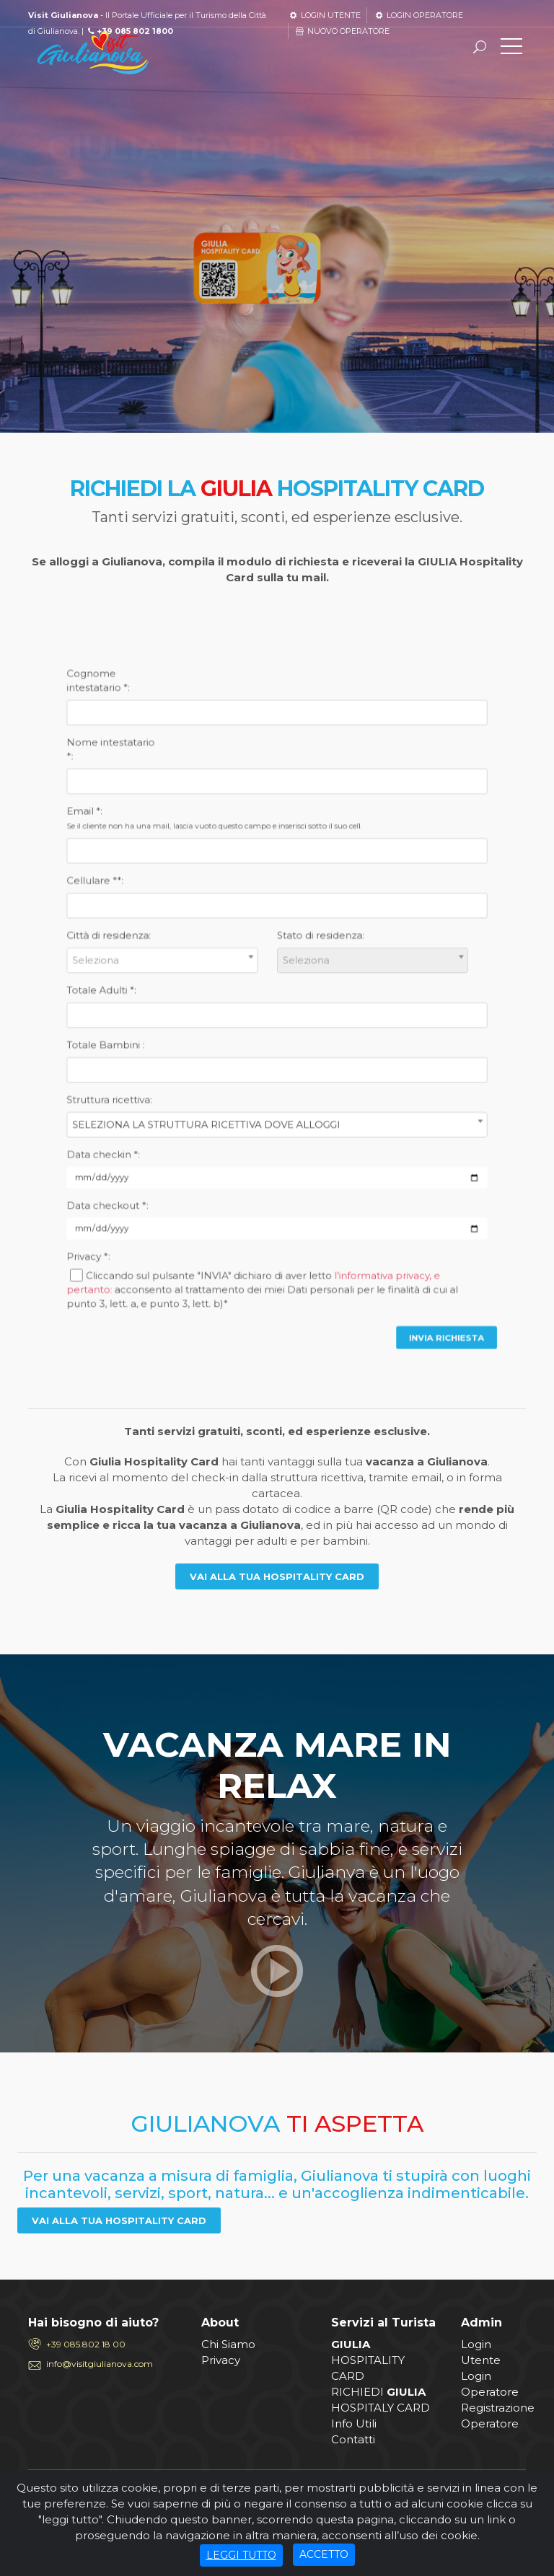  What do you see at coordinates (277, 1576) in the screenshot?
I see `VAI ALLA TUA HOSPITALITY CARD` at bounding box center [277, 1576].